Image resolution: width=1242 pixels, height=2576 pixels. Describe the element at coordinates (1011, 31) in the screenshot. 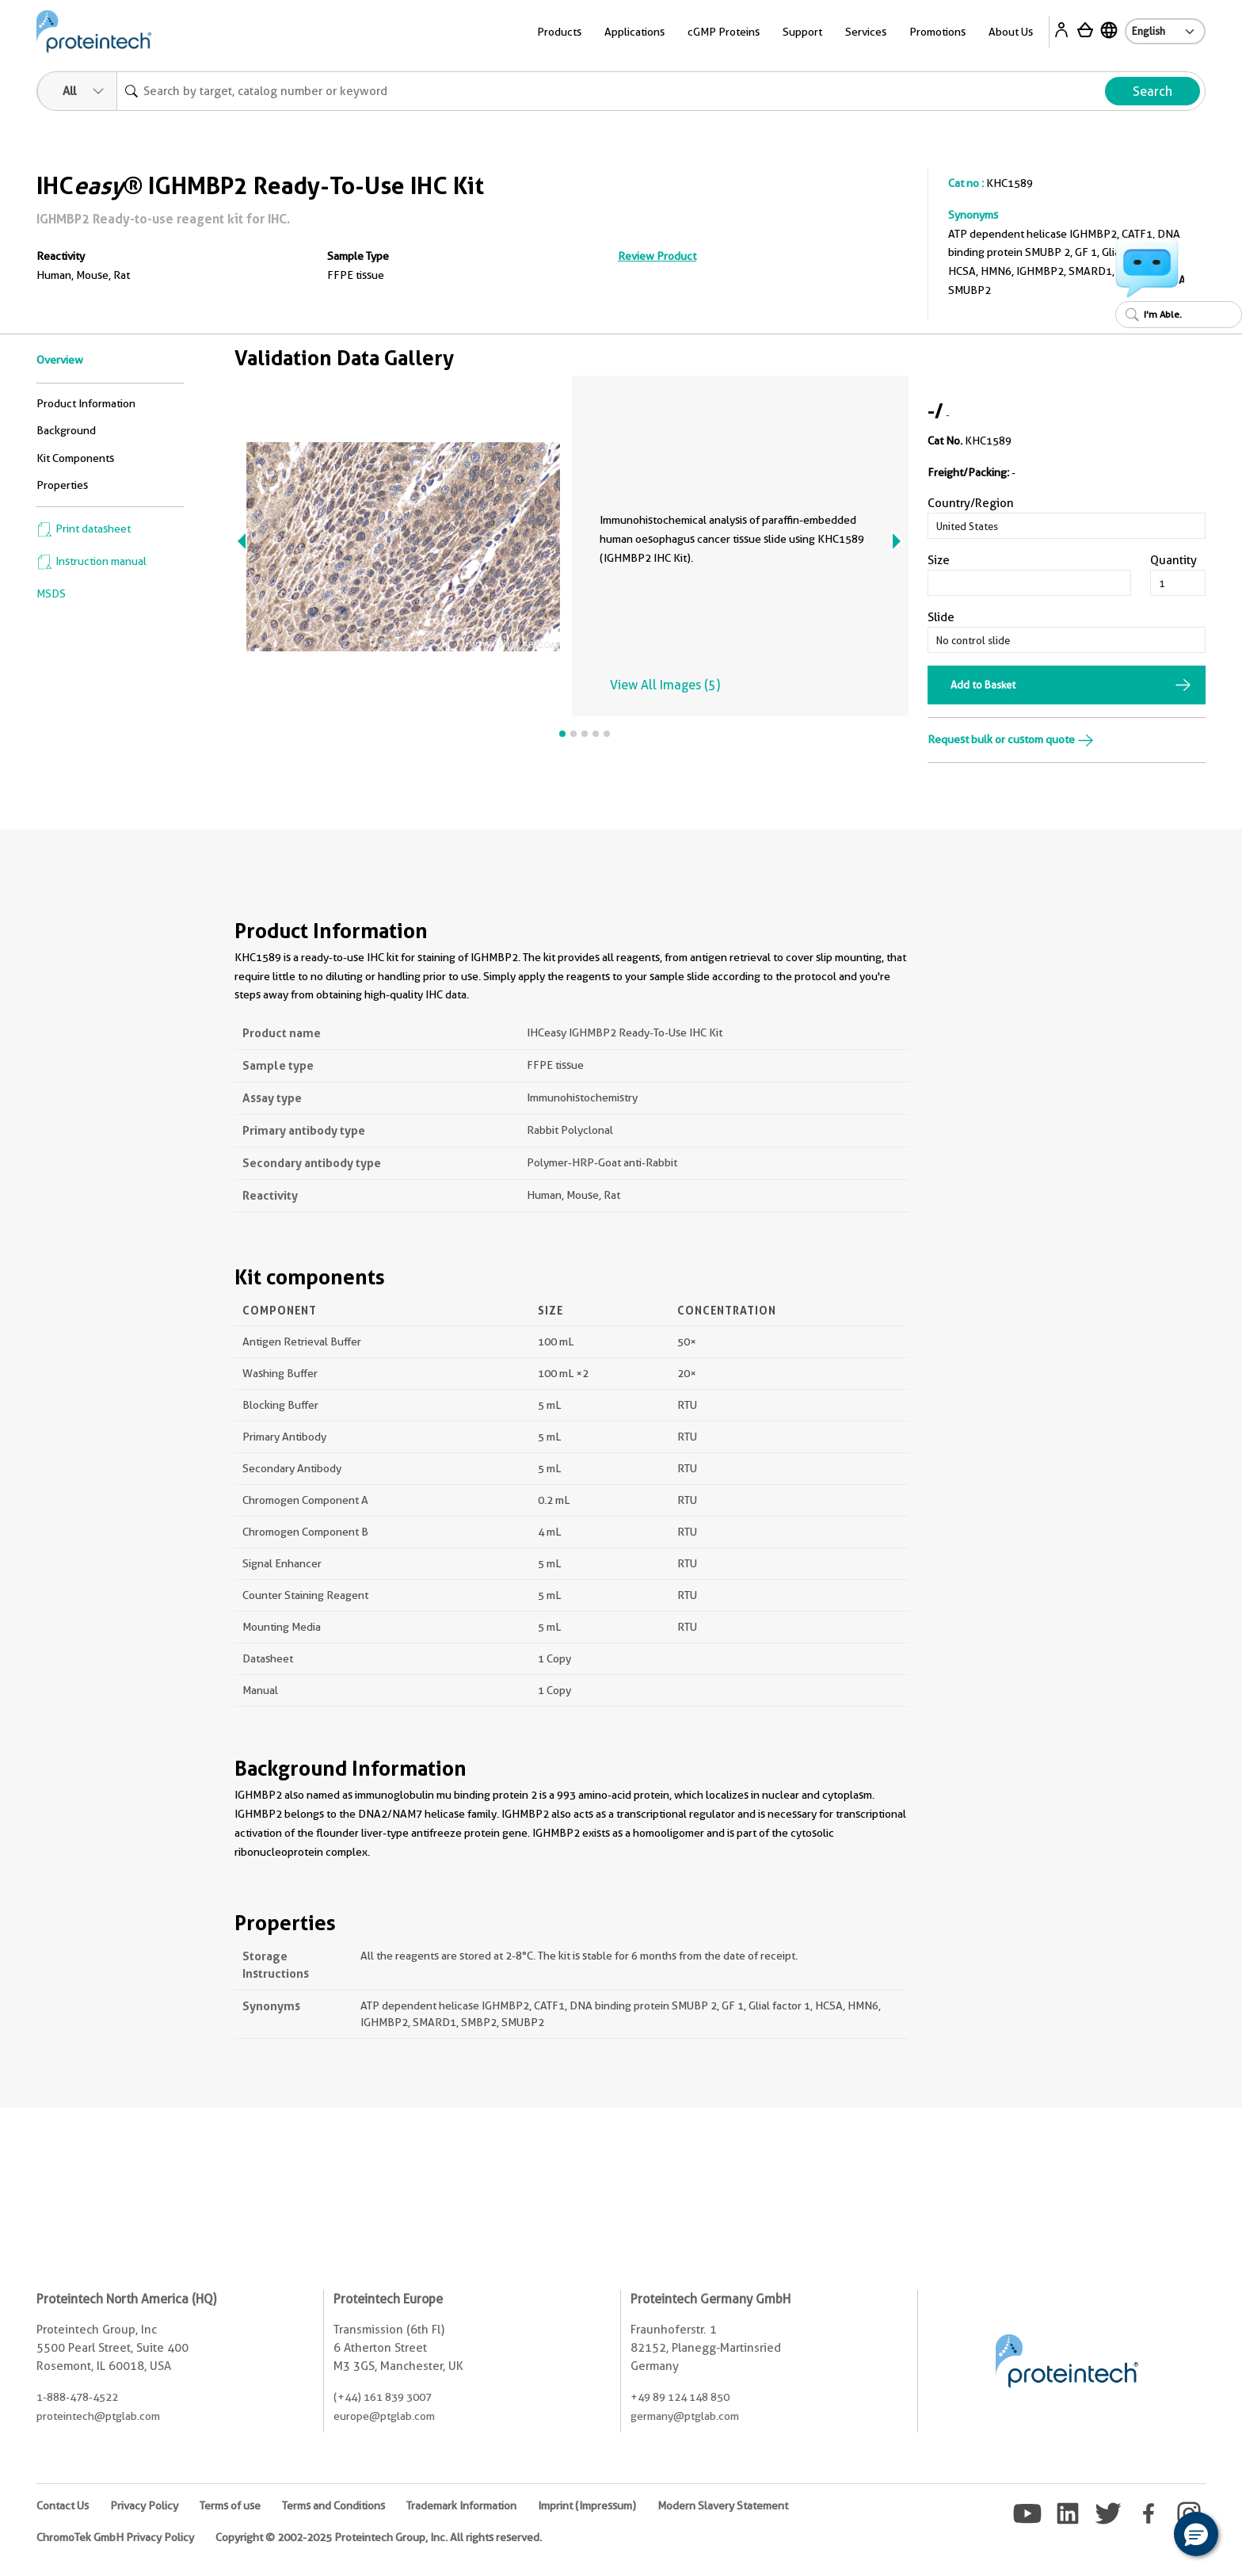

I see `About Us` at that location.